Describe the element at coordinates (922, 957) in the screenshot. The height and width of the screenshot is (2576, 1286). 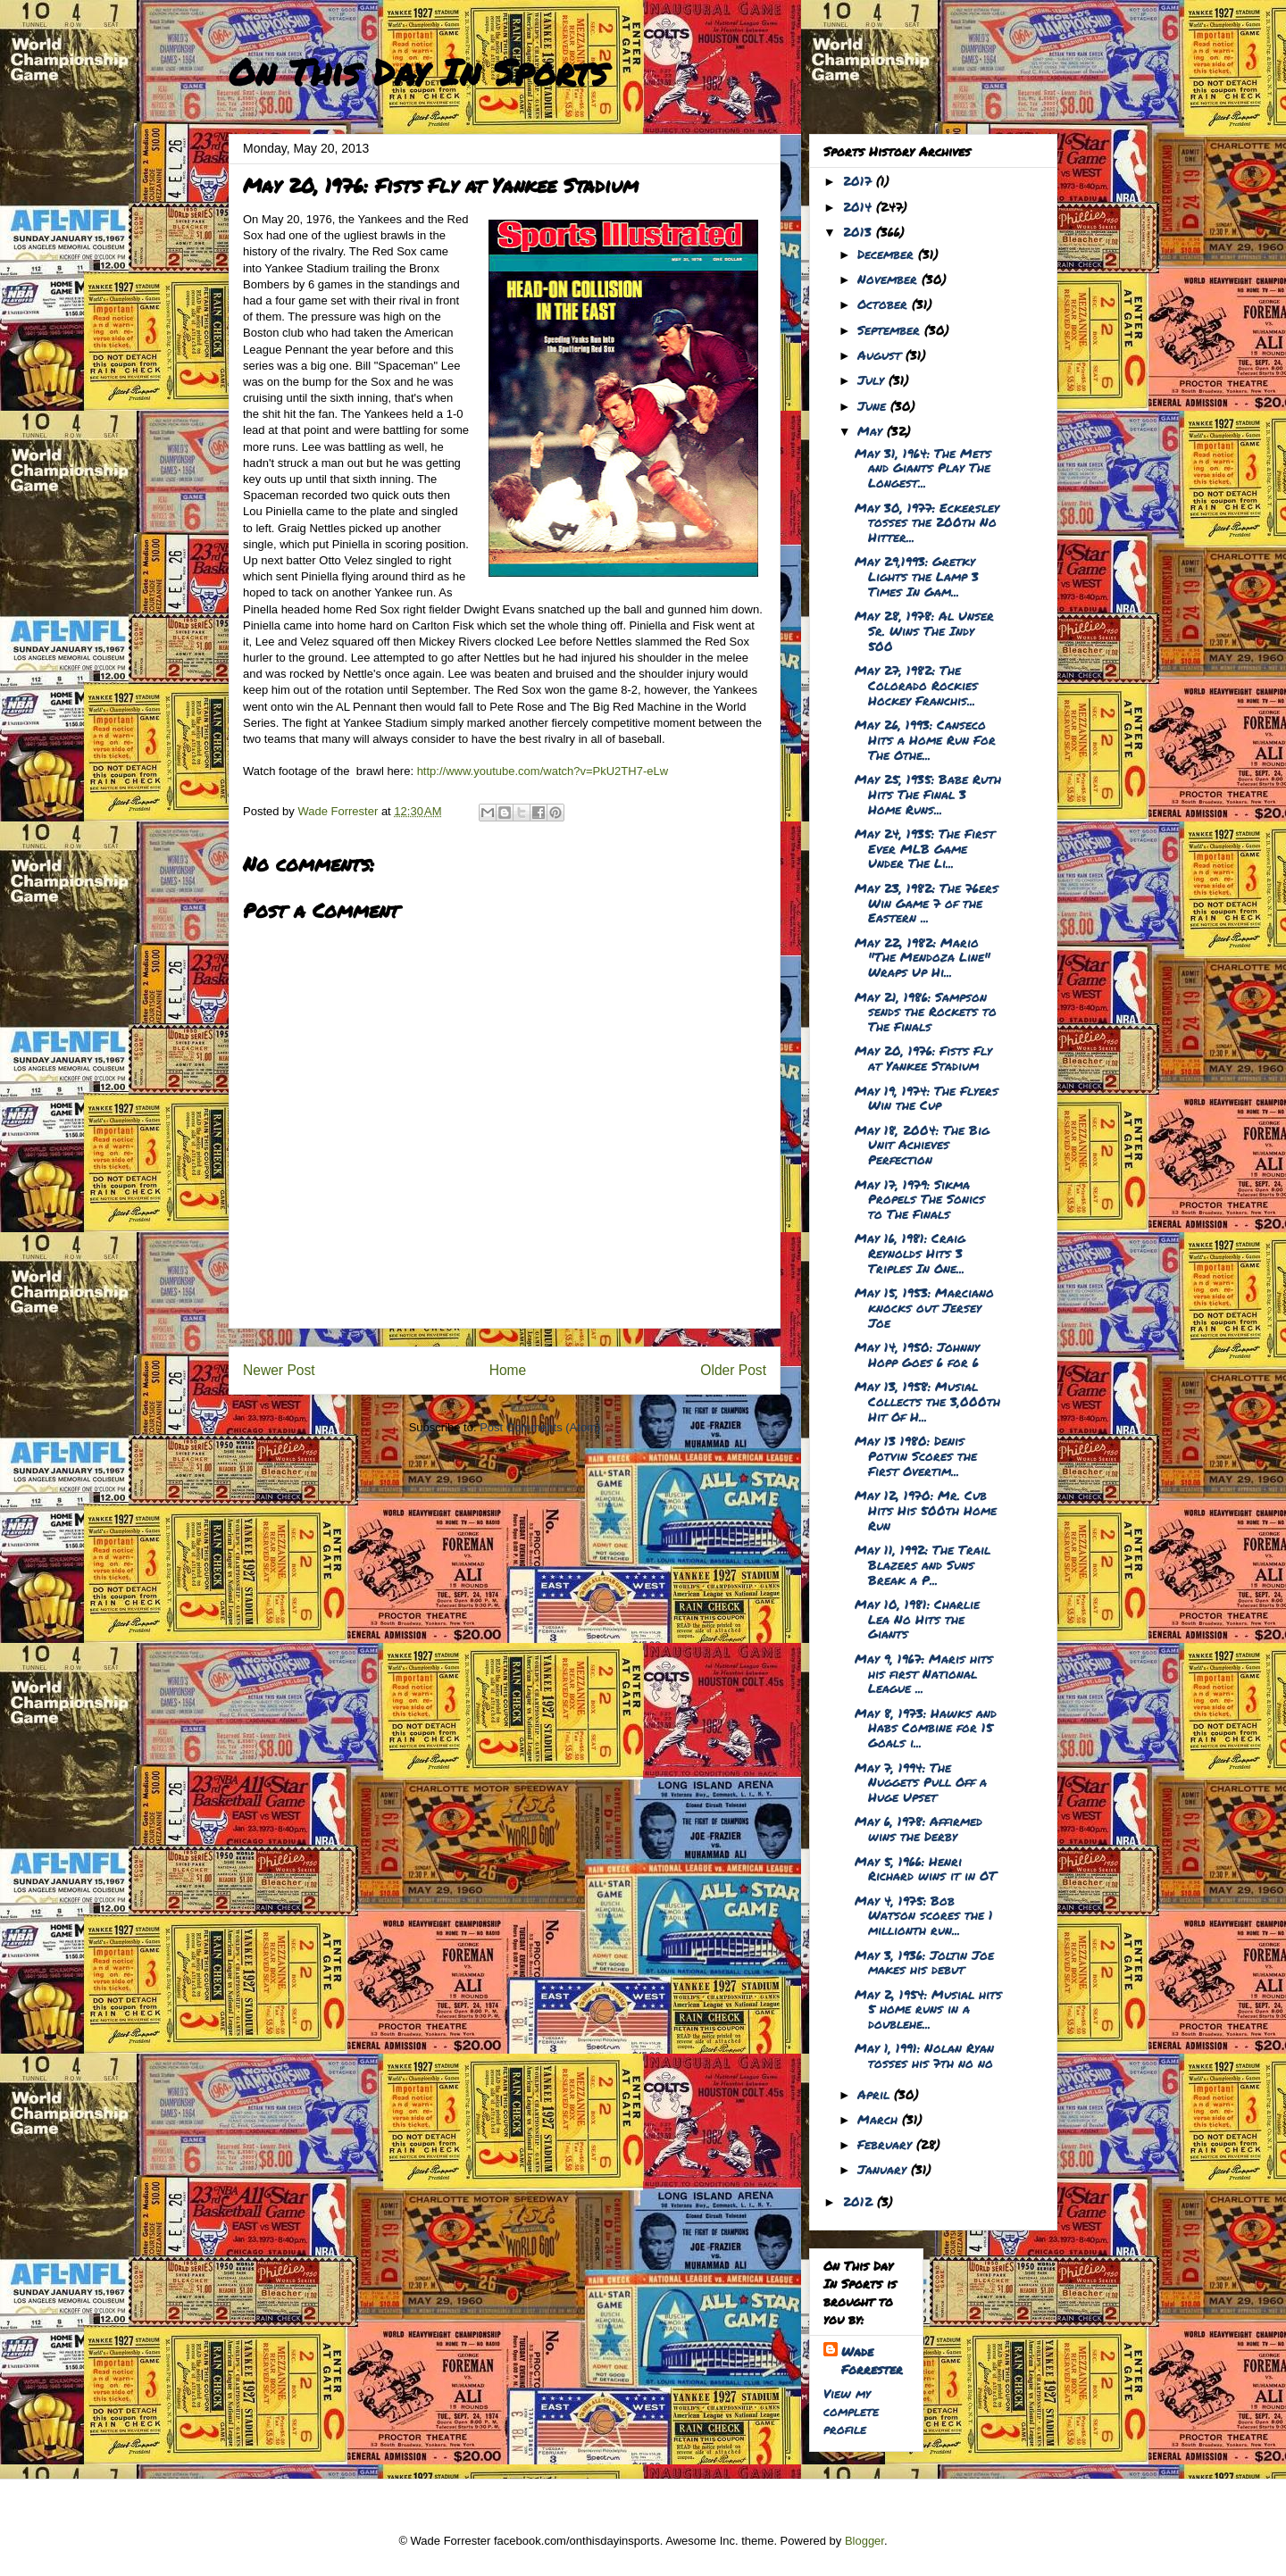
I see `May 22, 1982: Mario "The Mendoza Line" Wraps Up Hi...` at that location.